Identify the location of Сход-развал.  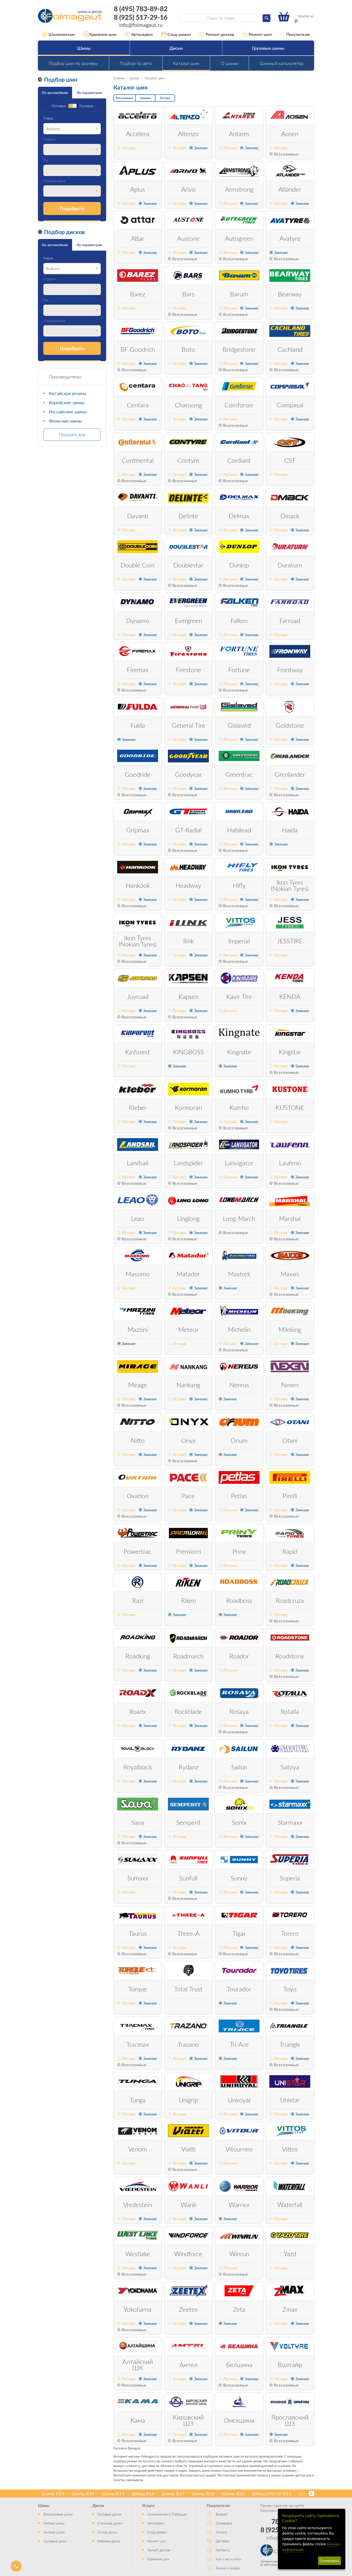
(176, 34).